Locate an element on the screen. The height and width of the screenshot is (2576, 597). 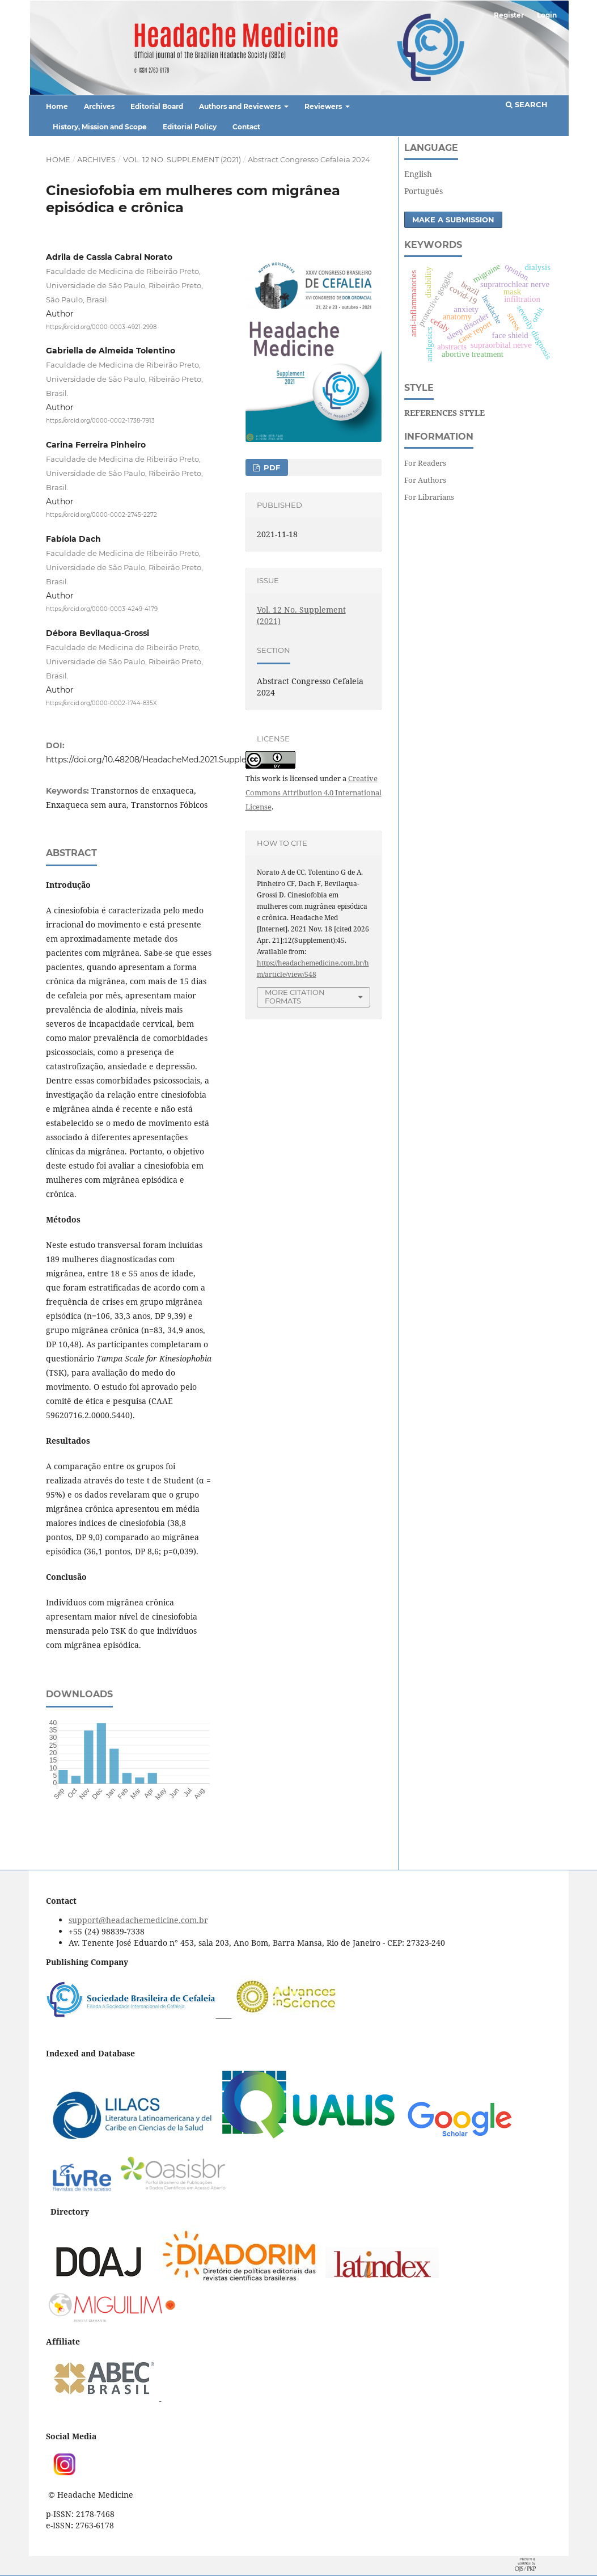
Reviewers is located at coordinates (324, 106).